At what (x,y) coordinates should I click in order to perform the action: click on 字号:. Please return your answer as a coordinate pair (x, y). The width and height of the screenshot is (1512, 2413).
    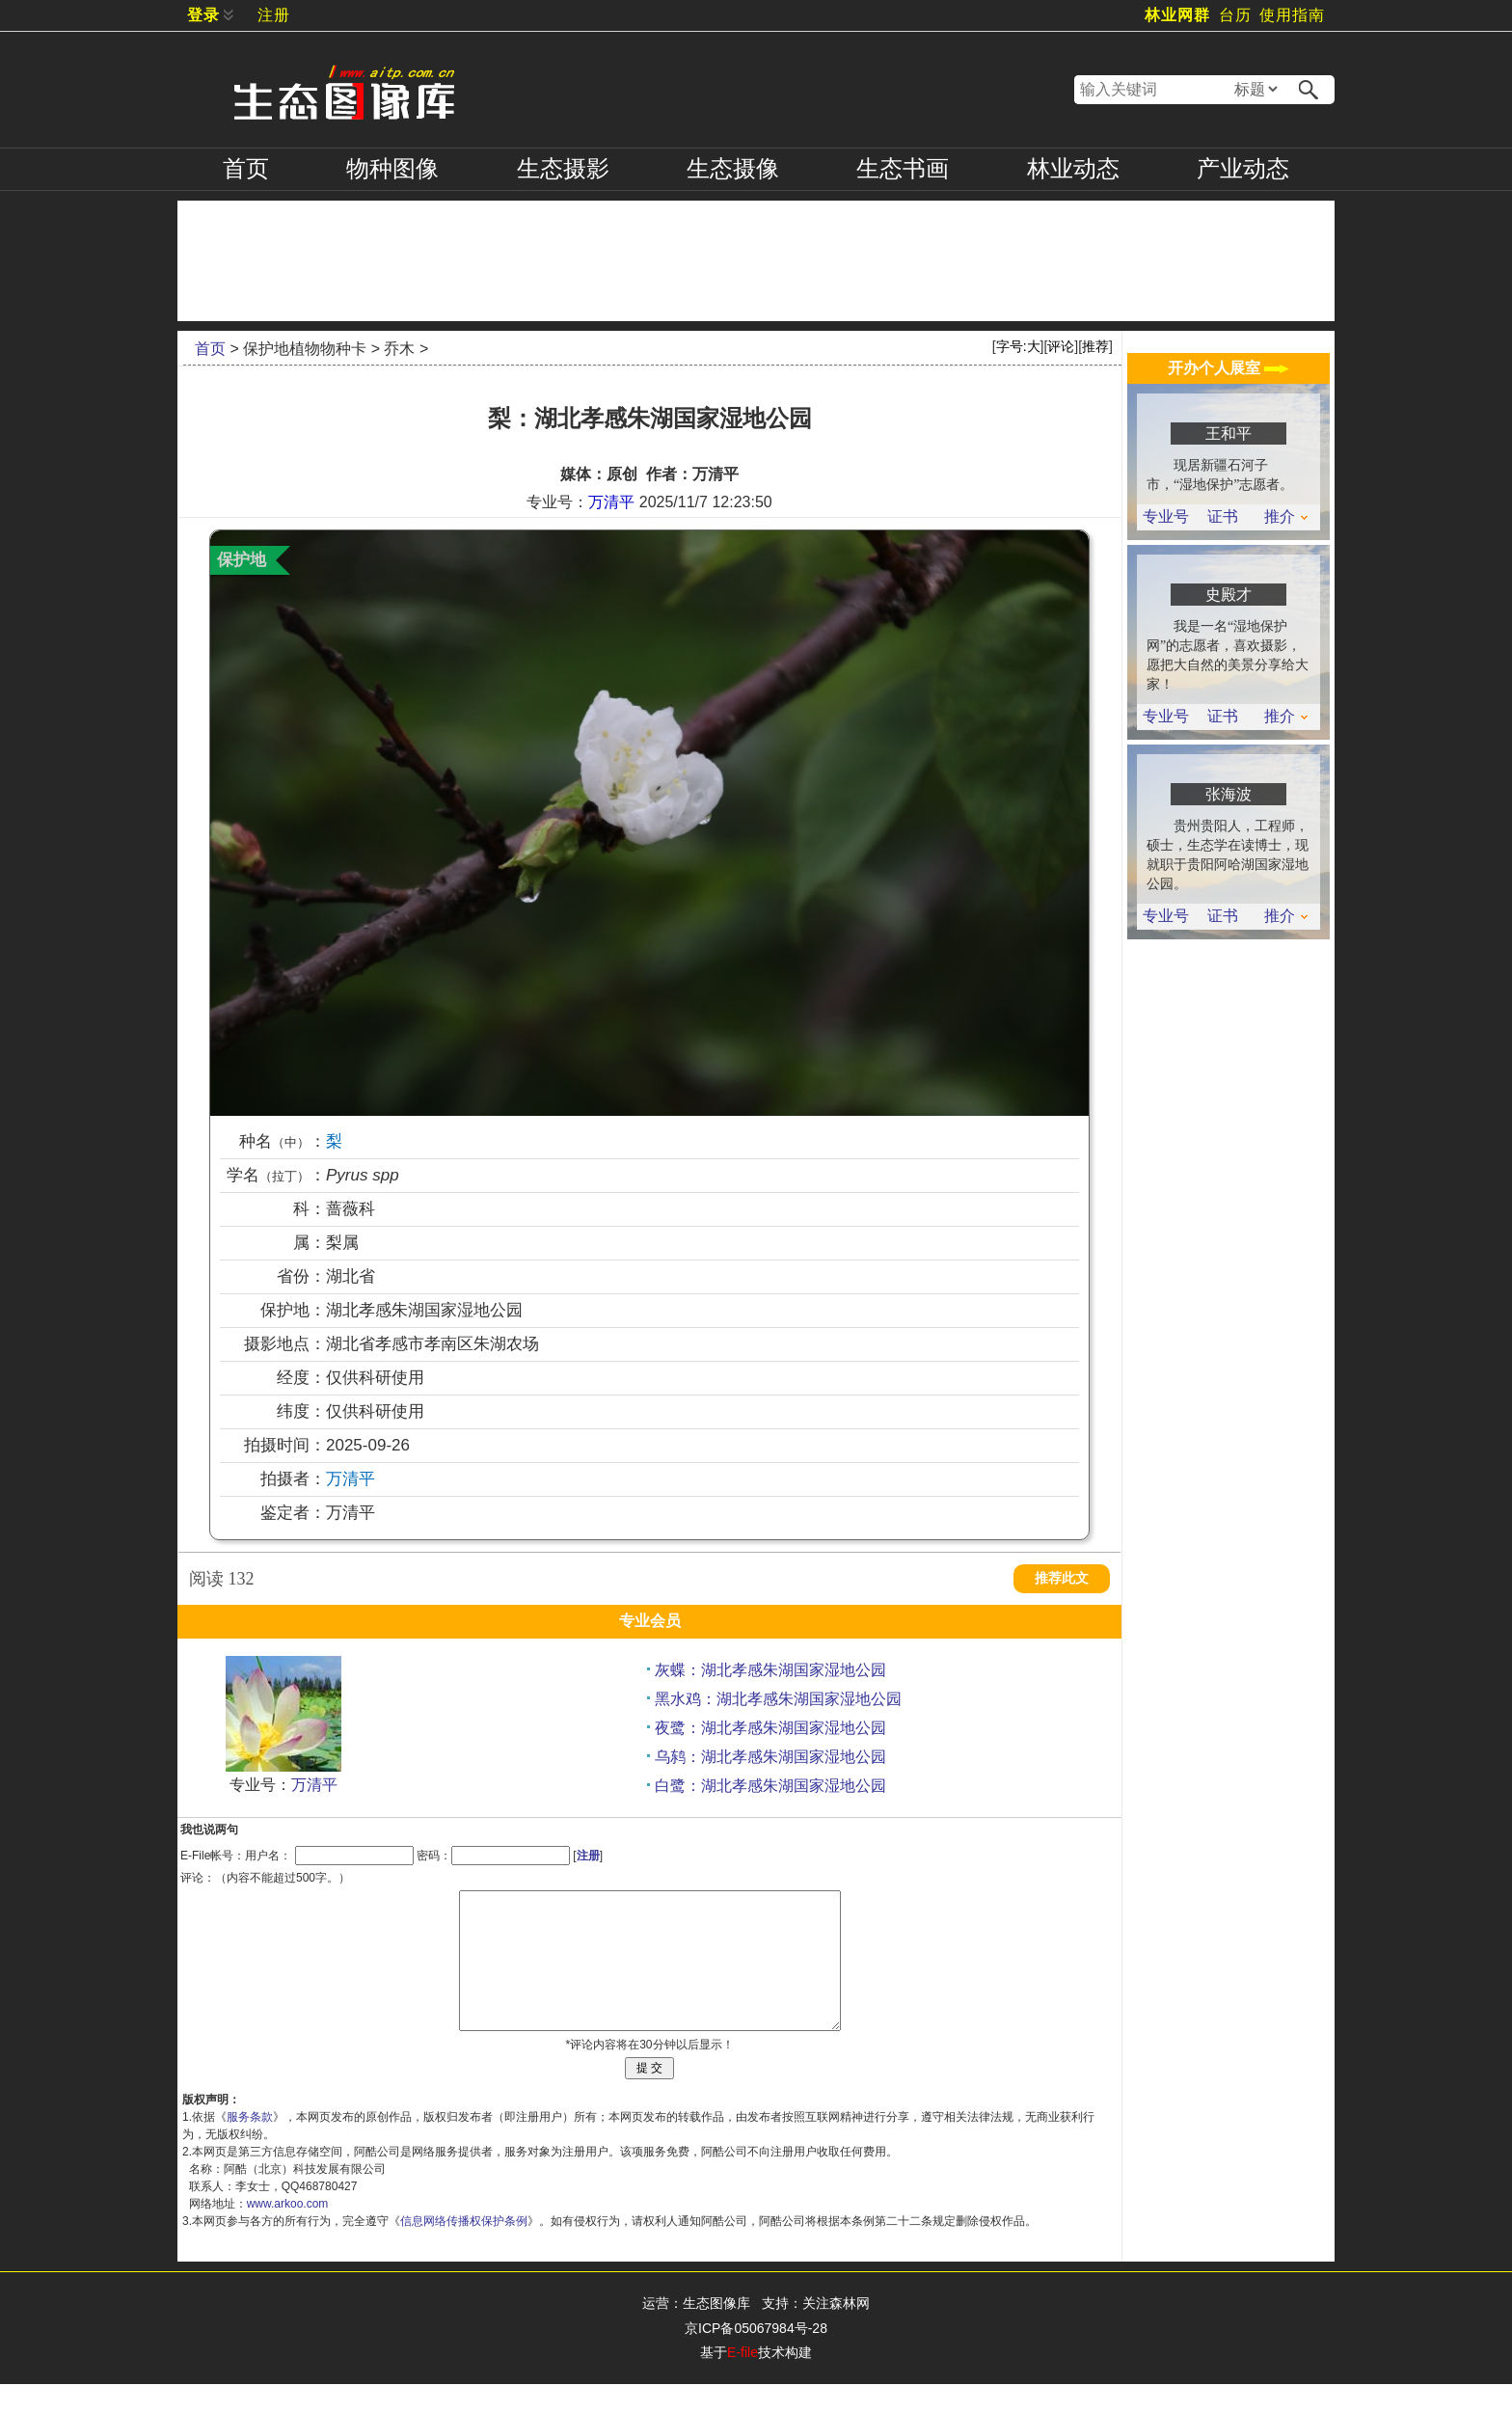
    Looking at the image, I should click on (1018, 346).